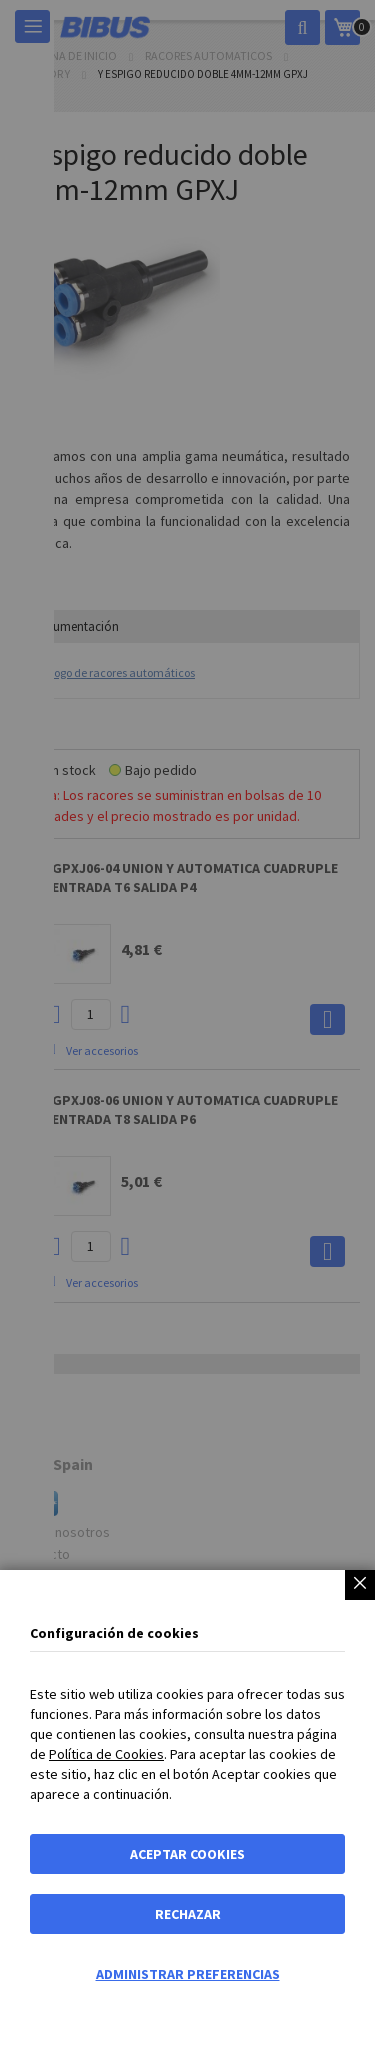 This screenshot has height=2049, width=375. Describe the element at coordinates (106, 1754) in the screenshot. I see `Política de Cookies` at that location.